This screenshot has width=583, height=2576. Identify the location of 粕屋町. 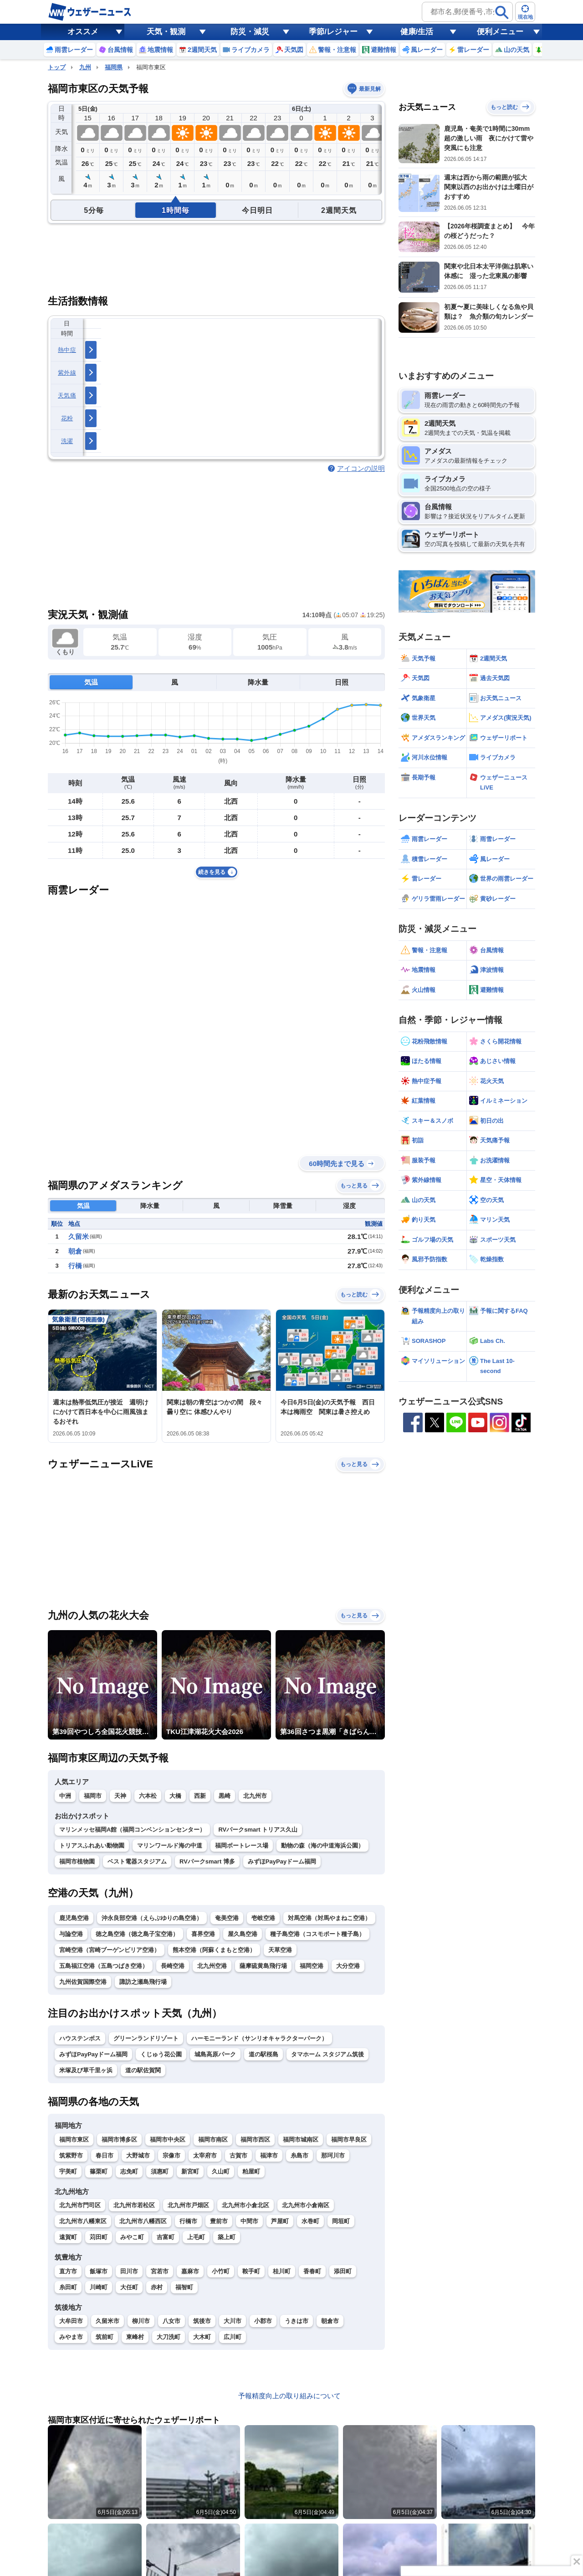
(251, 2171).